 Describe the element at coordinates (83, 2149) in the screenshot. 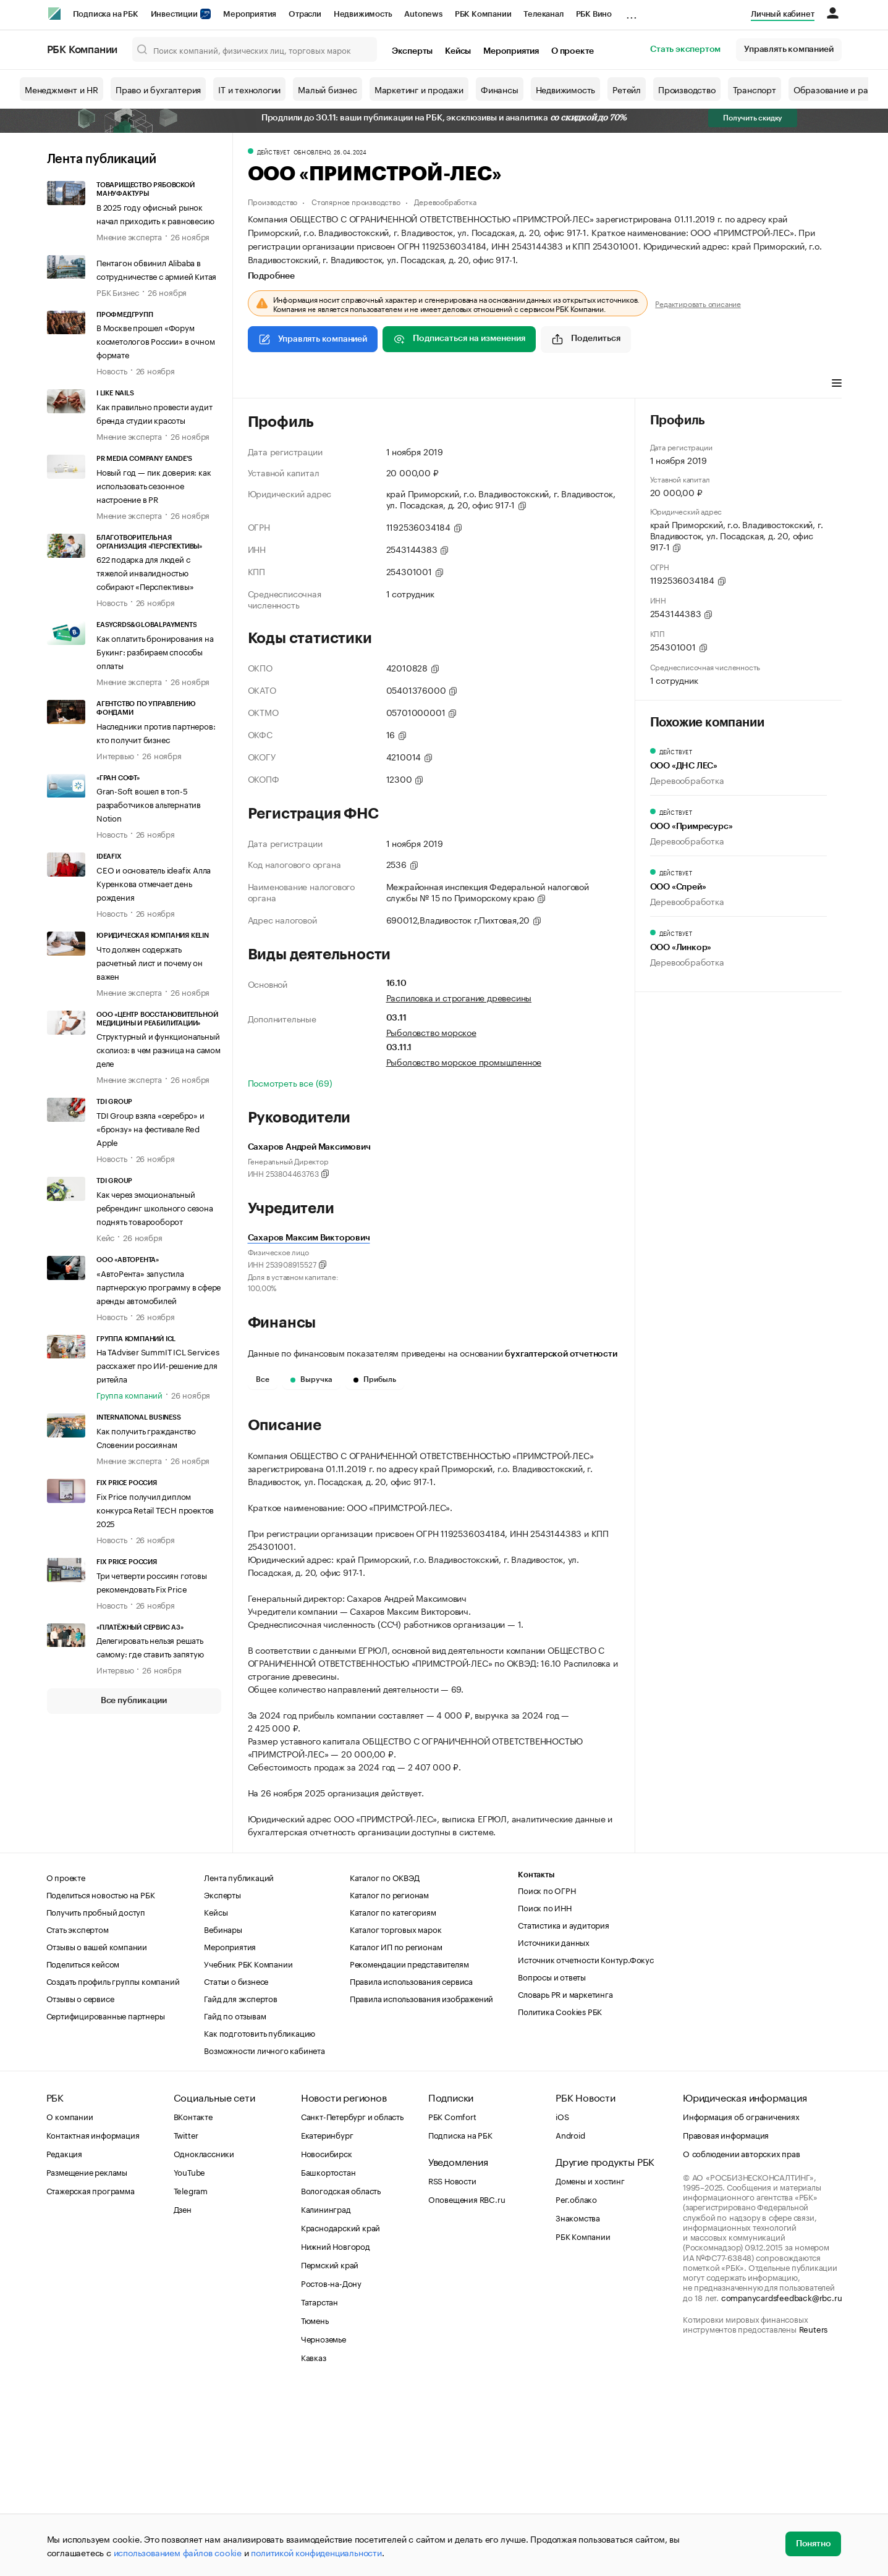

I see `Поделиться кейсом` at that location.